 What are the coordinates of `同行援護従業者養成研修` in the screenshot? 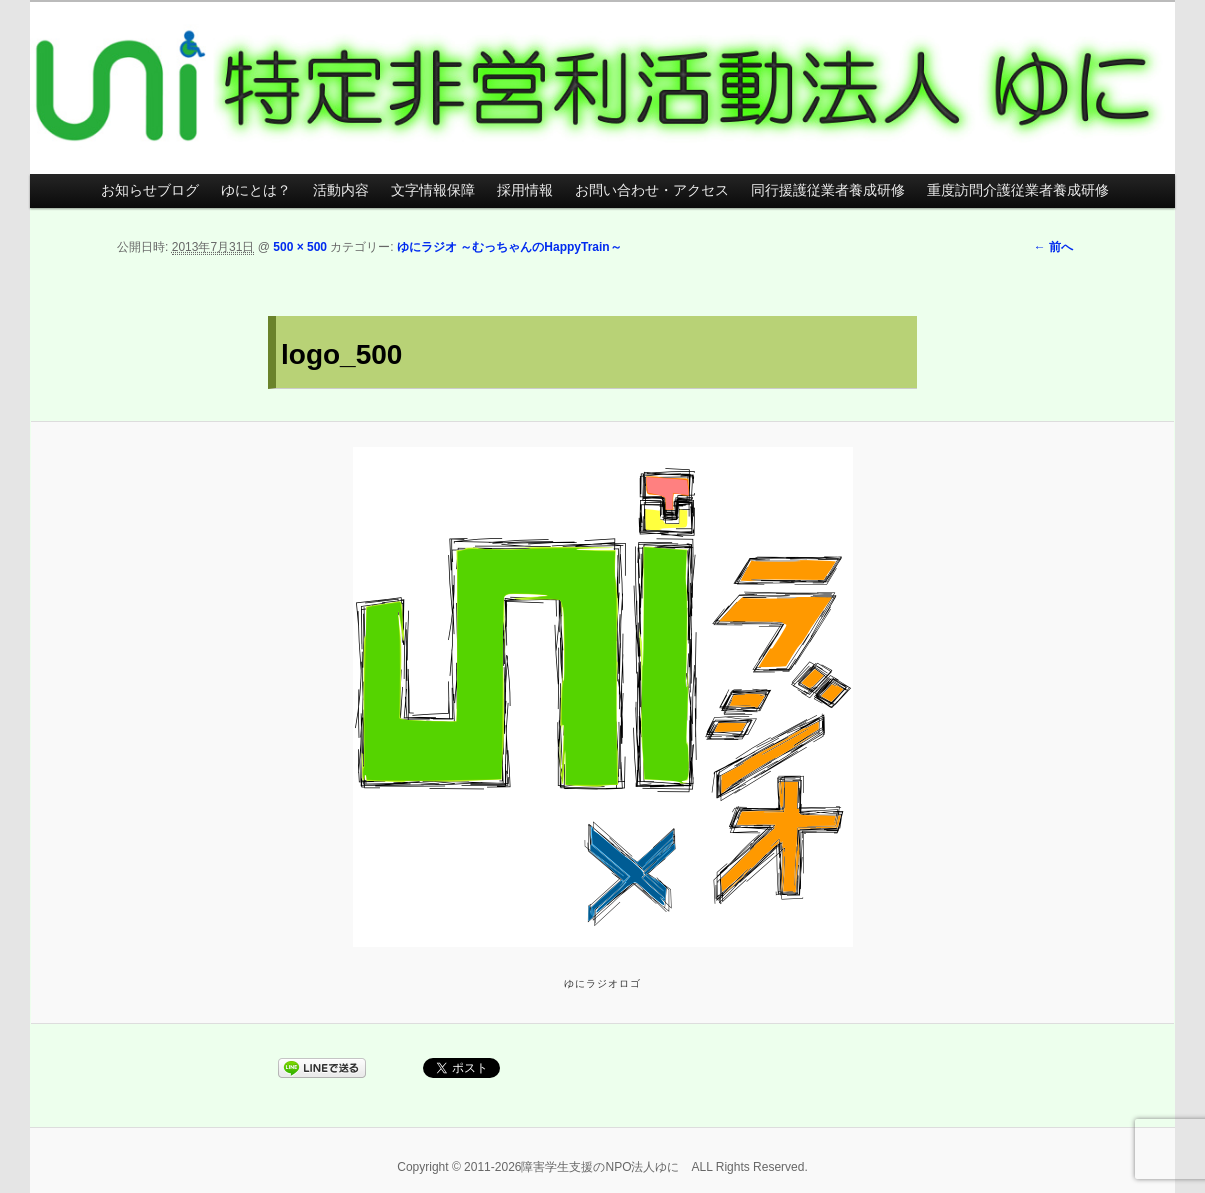 It's located at (828, 190).